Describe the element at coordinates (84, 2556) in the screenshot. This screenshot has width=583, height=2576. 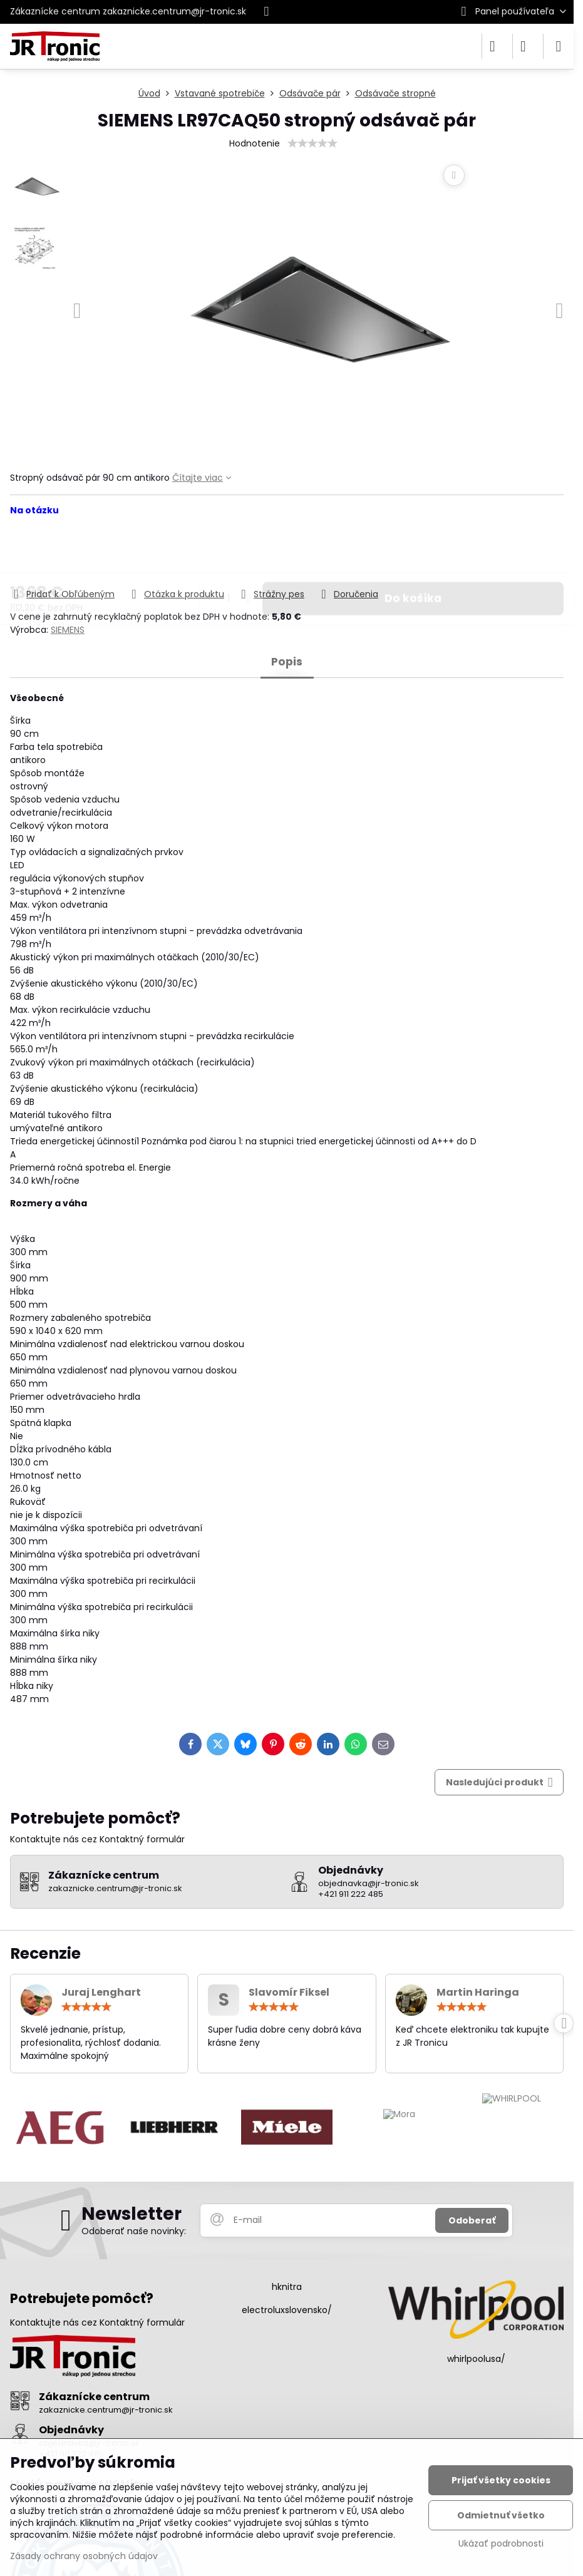
I see `Zásady ochrany osobných údajov` at that location.